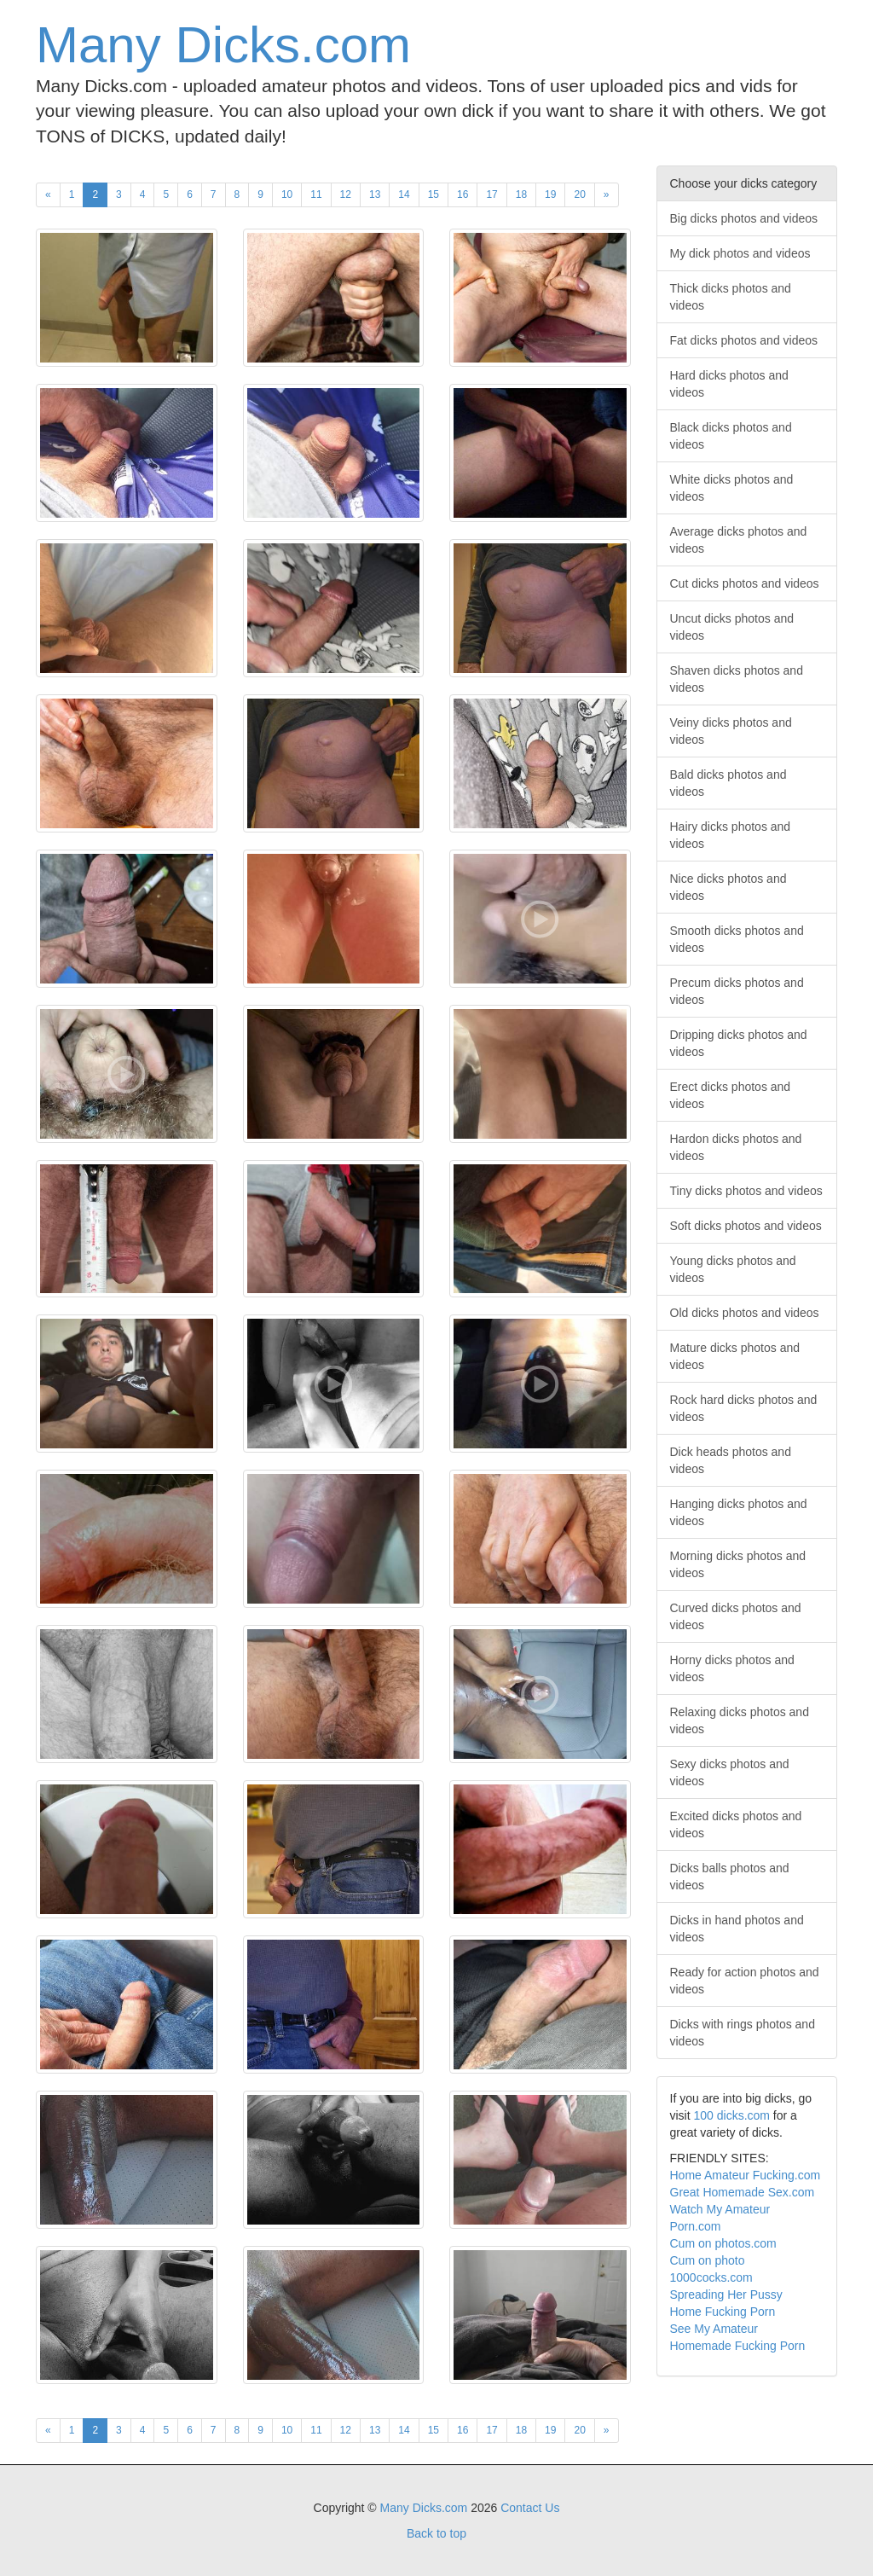 This screenshot has width=873, height=2576. I want to click on Smooth dicks photos and videos, so click(737, 939).